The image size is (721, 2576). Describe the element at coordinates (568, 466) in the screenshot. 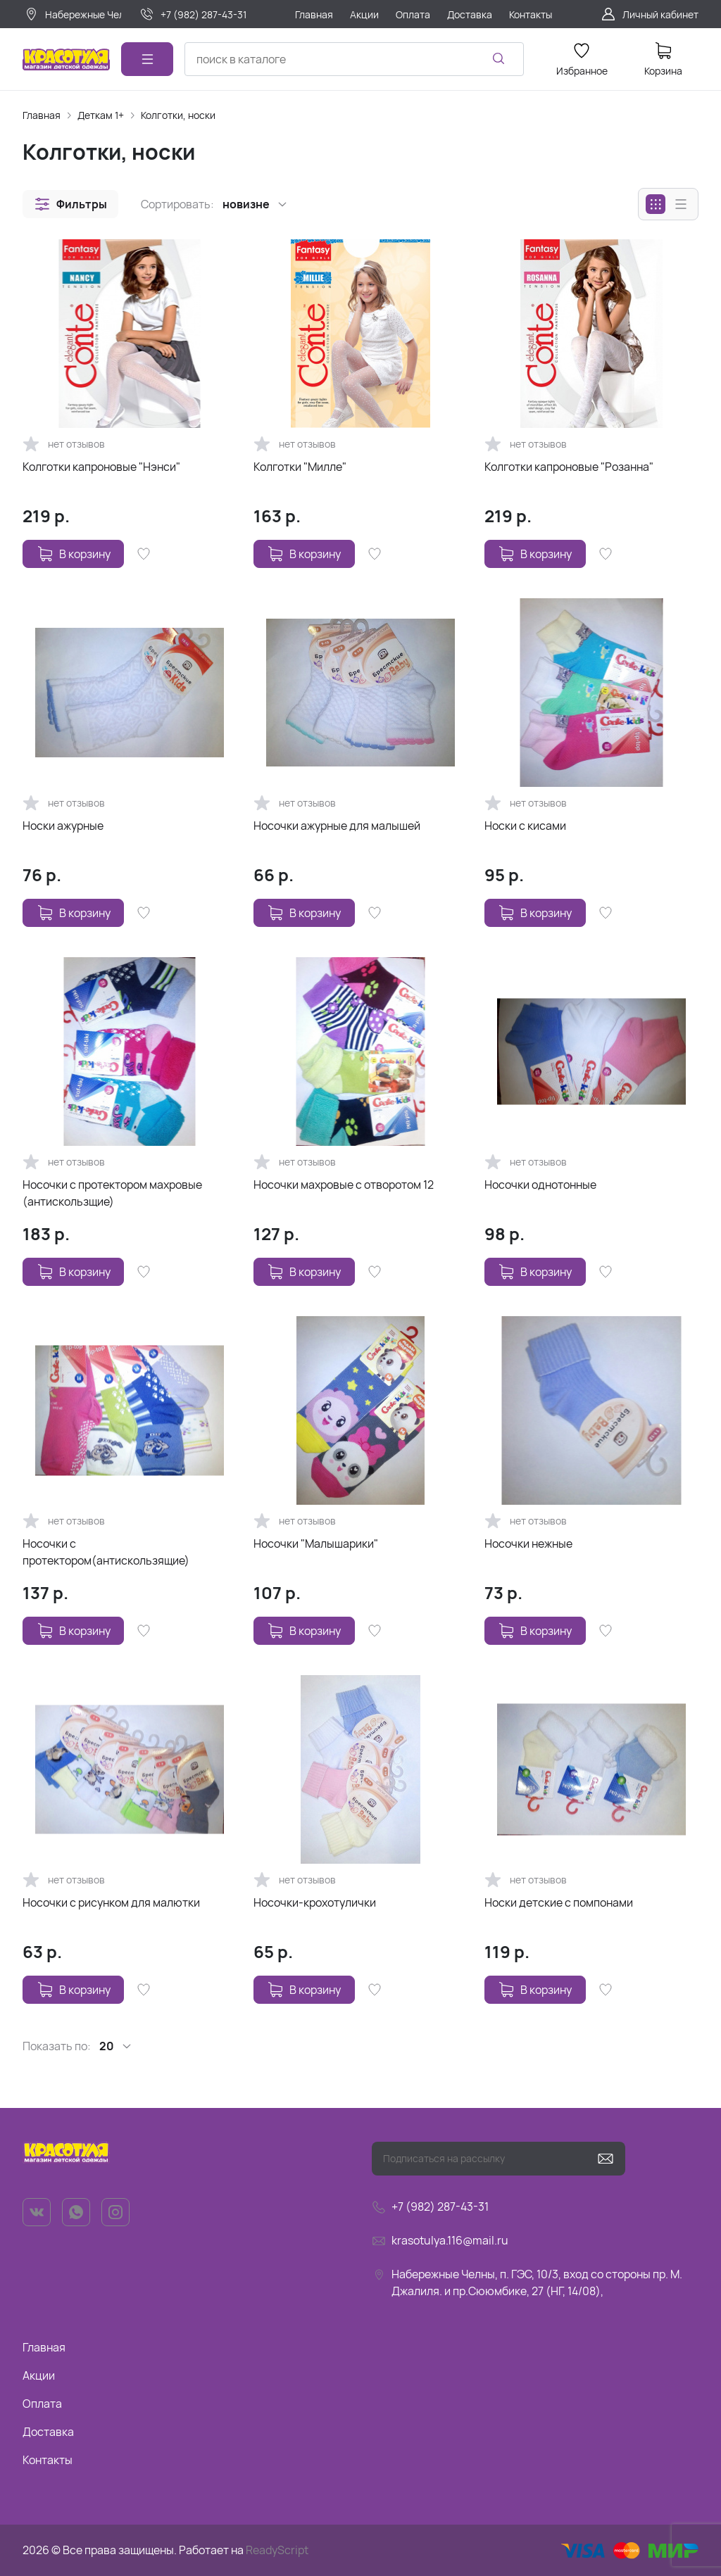

I see `Колготки капроновые "Розанна"` at that location.